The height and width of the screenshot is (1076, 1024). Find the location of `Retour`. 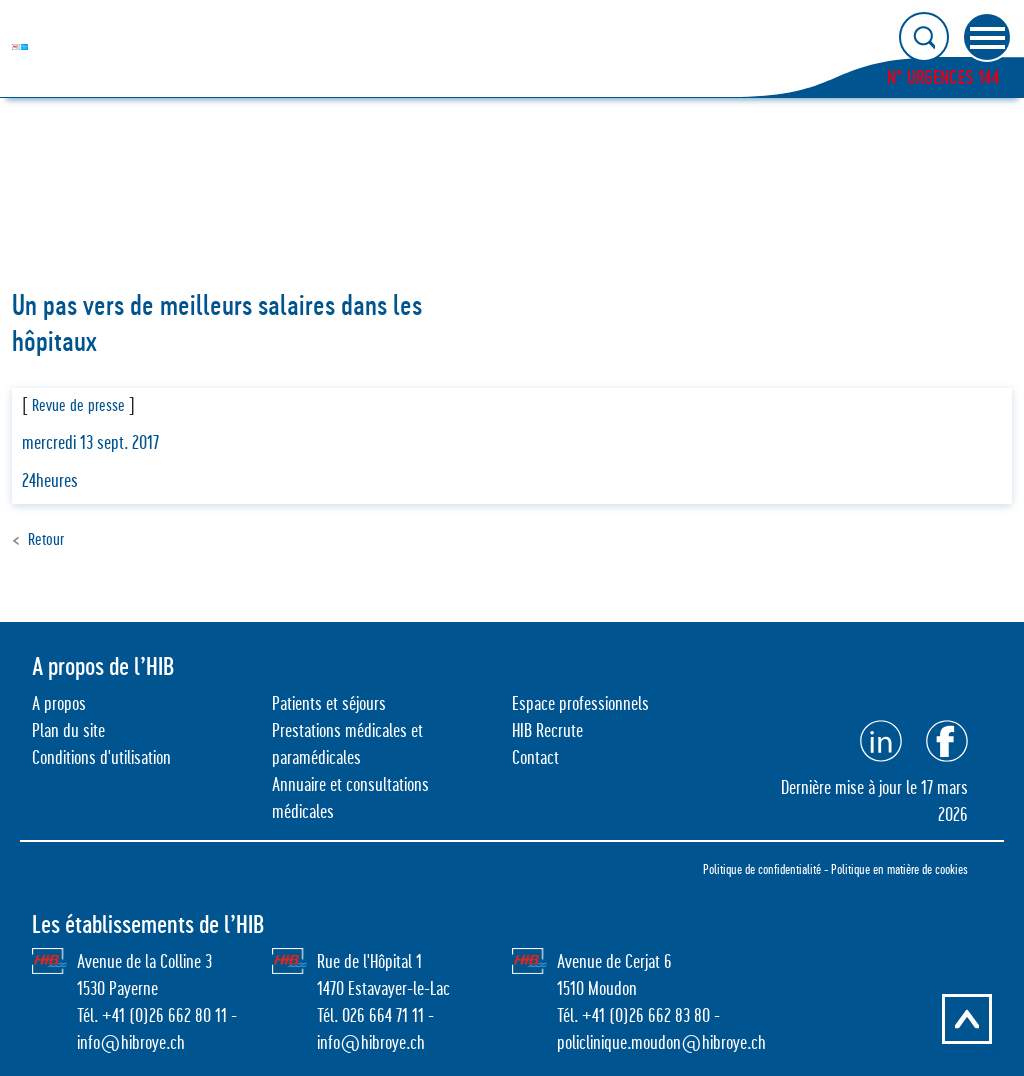

Retour is located at coordinates (46, 539).